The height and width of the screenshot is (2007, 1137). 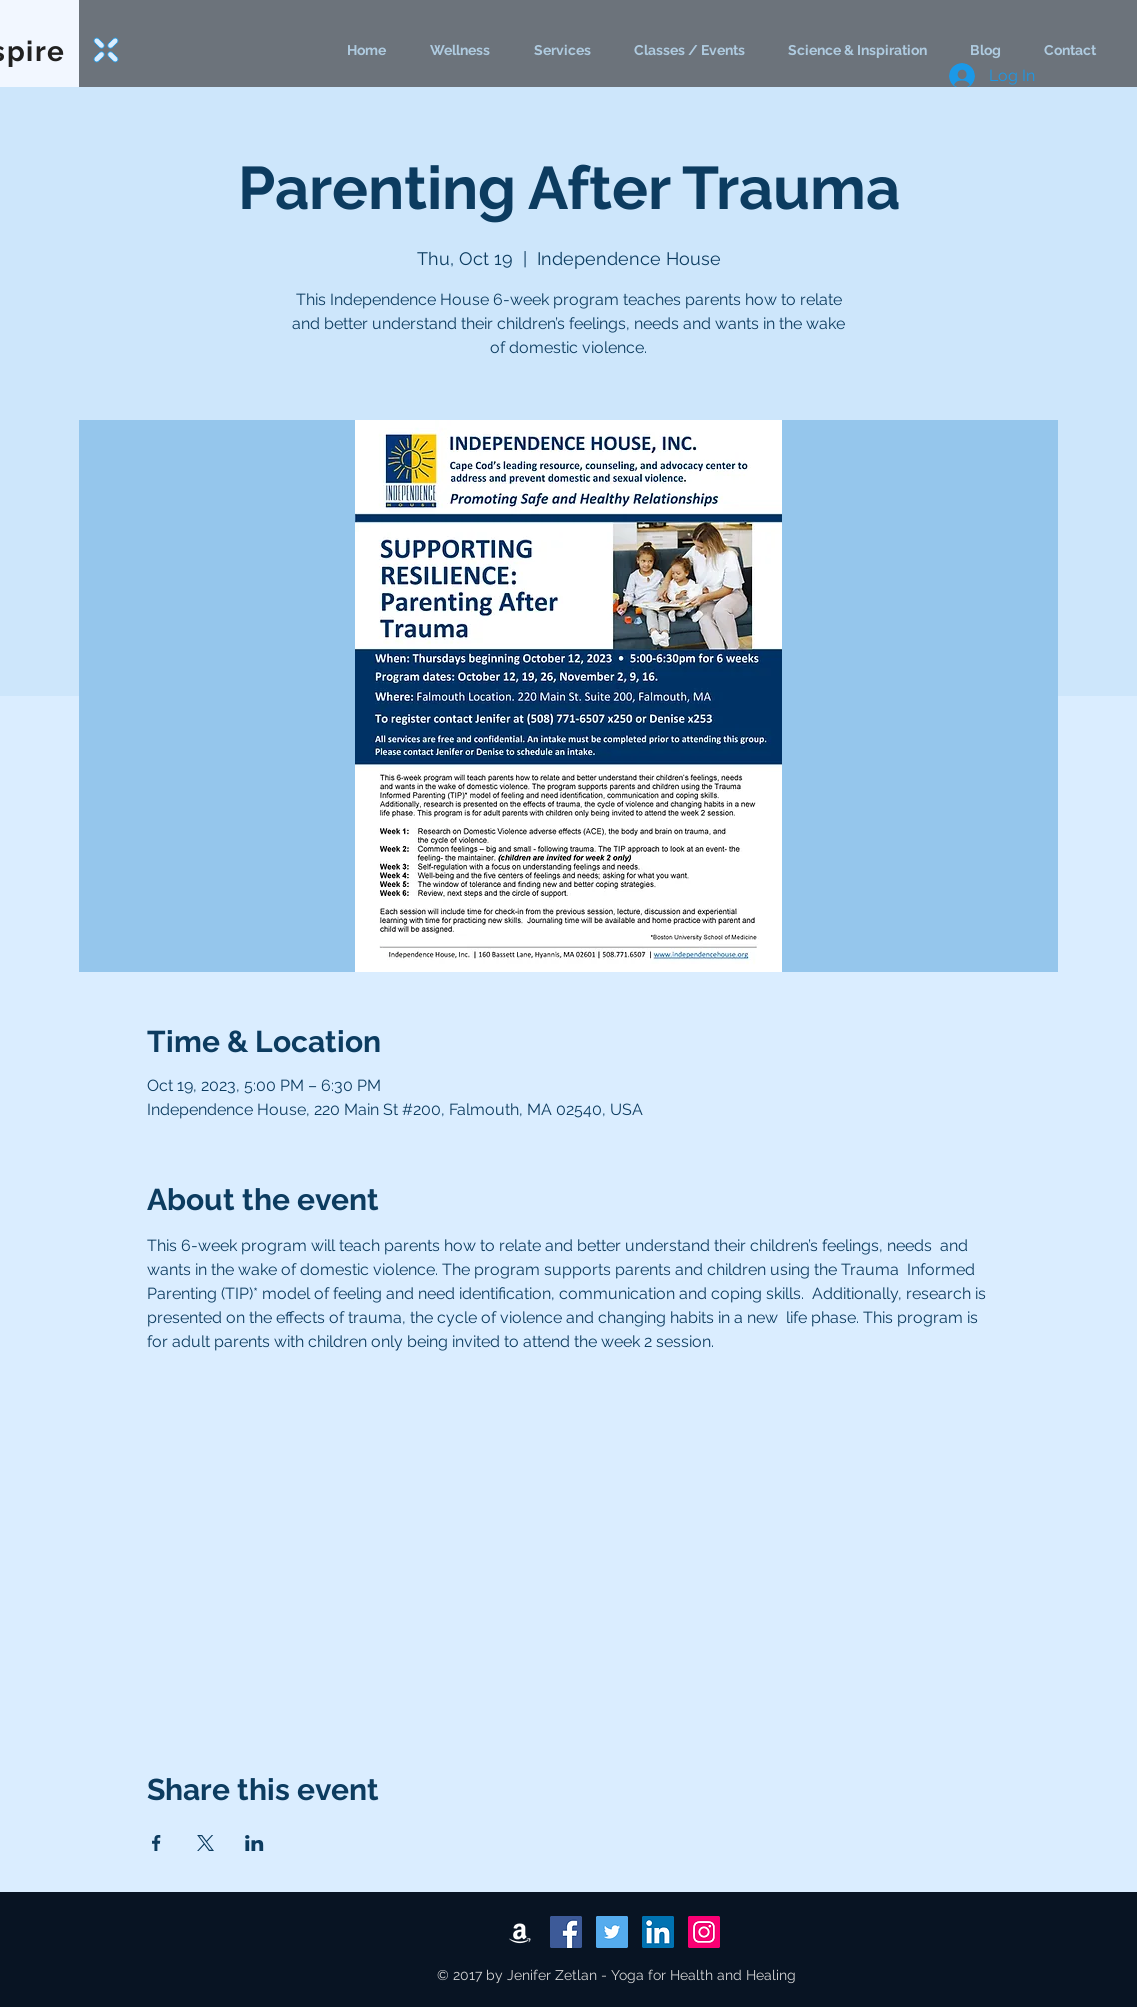 What do you see at coordinates (156, 1843) in the screenshot?
I see `[Share event on Facebook]` at bounding box center [156, 1843].